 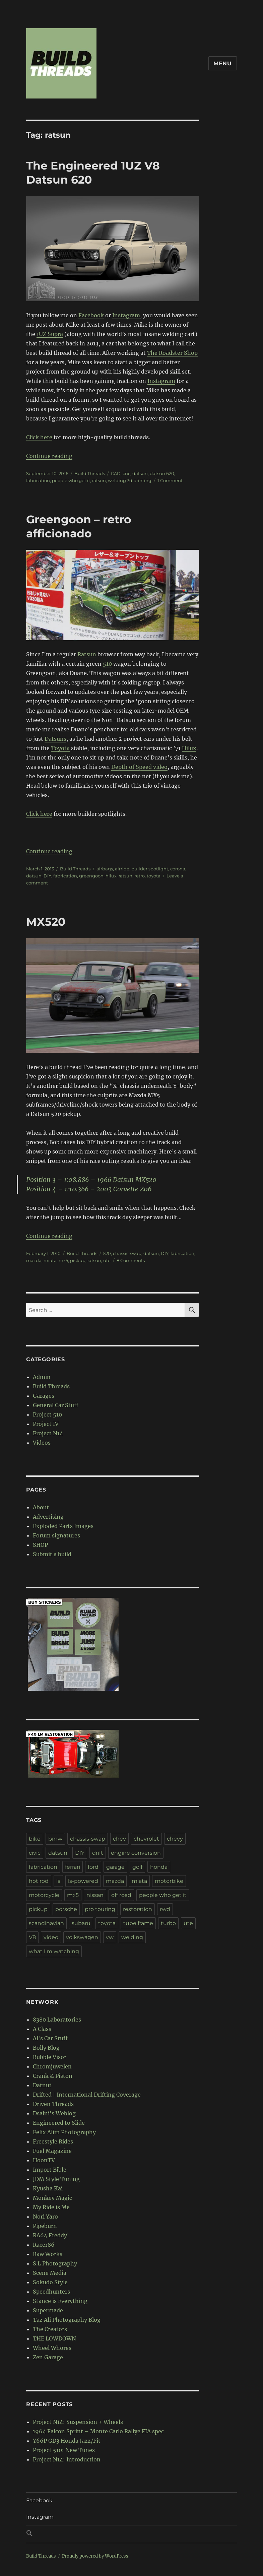 What do you see at coordinates (44, 2244) in the screenshot?
I see `Racer86` at bounding box center [44, 2244].